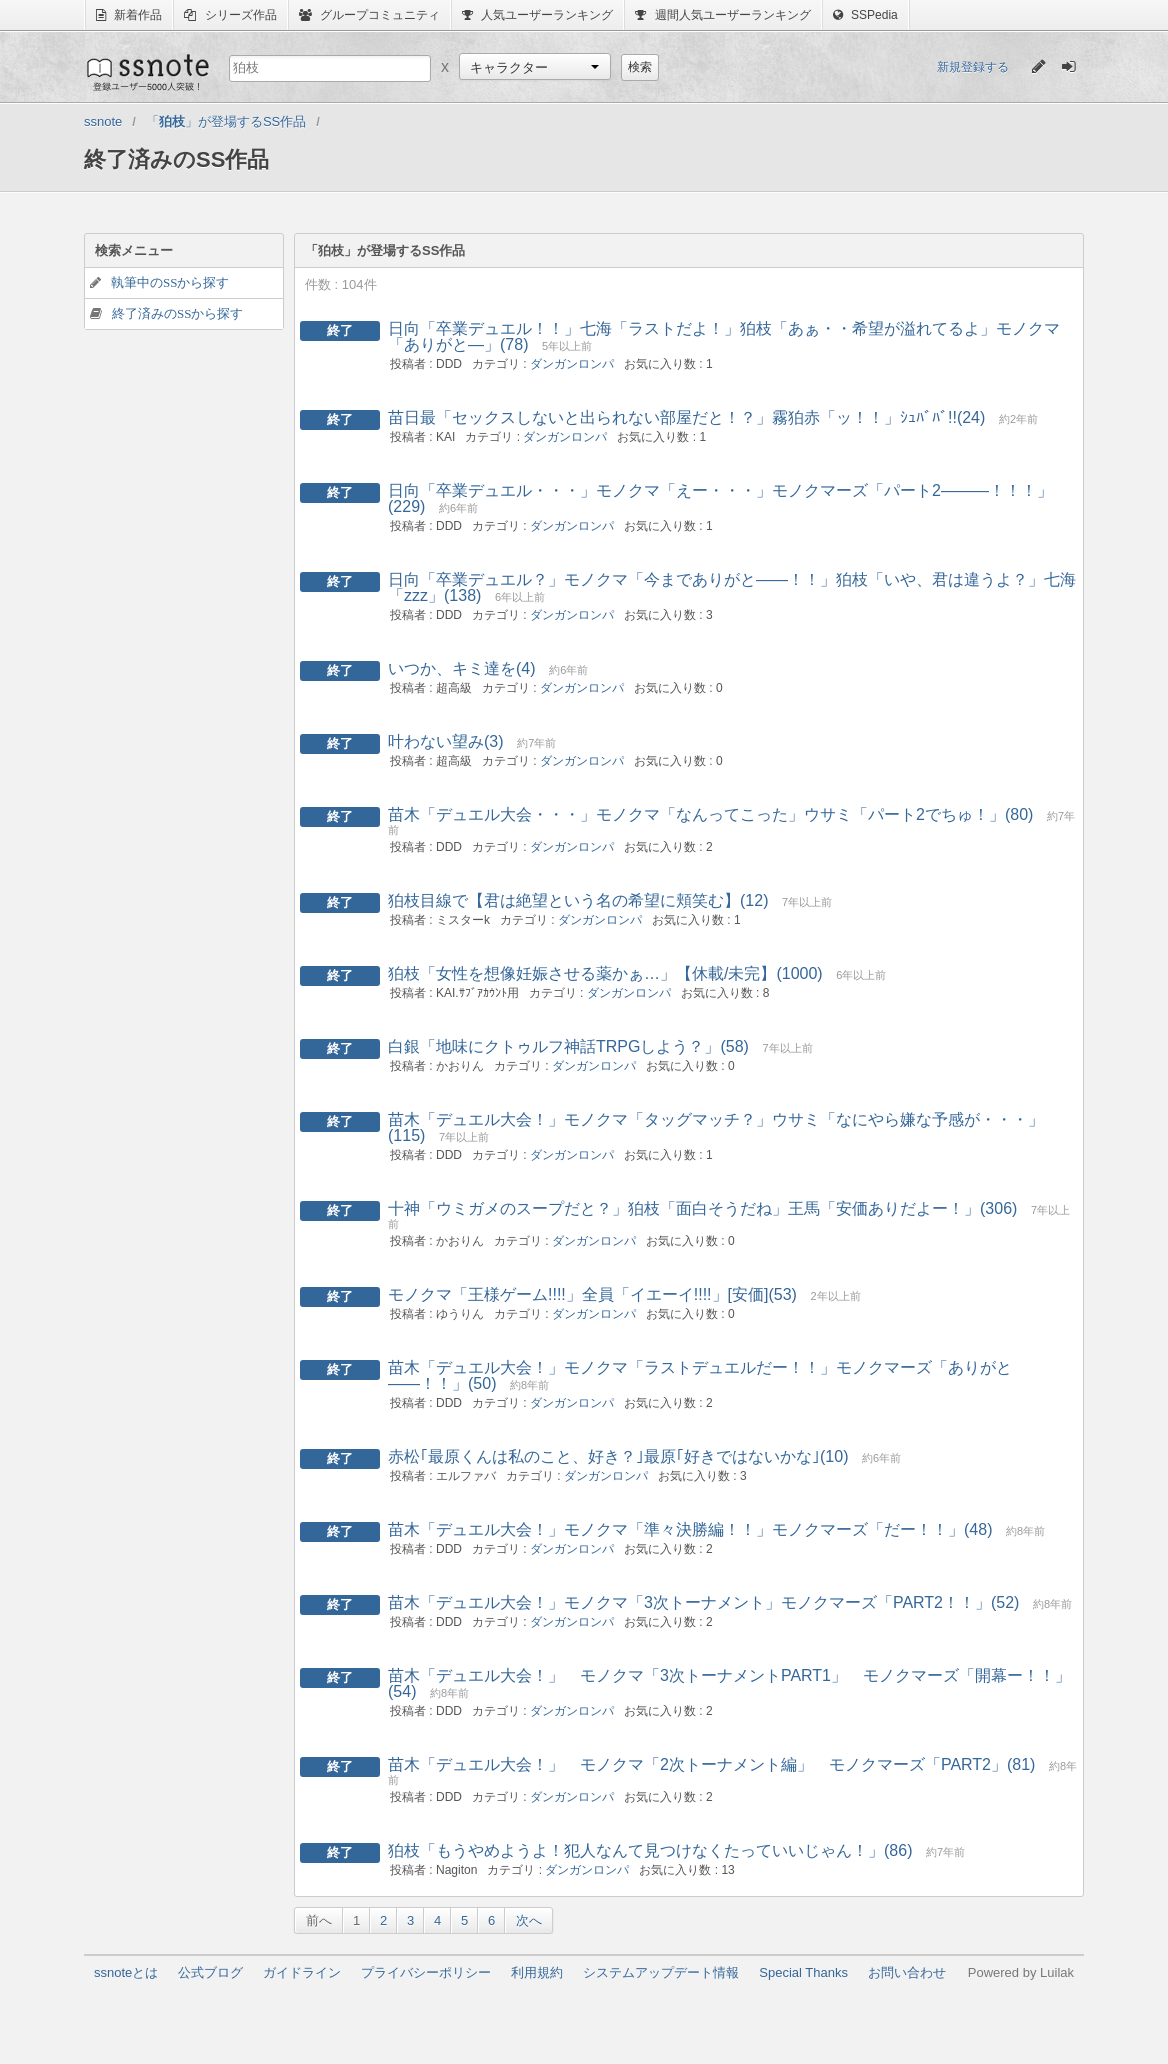  I want to click on 日向「卒業デュエル？」モノクマ「今までありがと――！！」狛枝「いや、君は違うよ？」七海「zzz」(138), so click(732, 587).